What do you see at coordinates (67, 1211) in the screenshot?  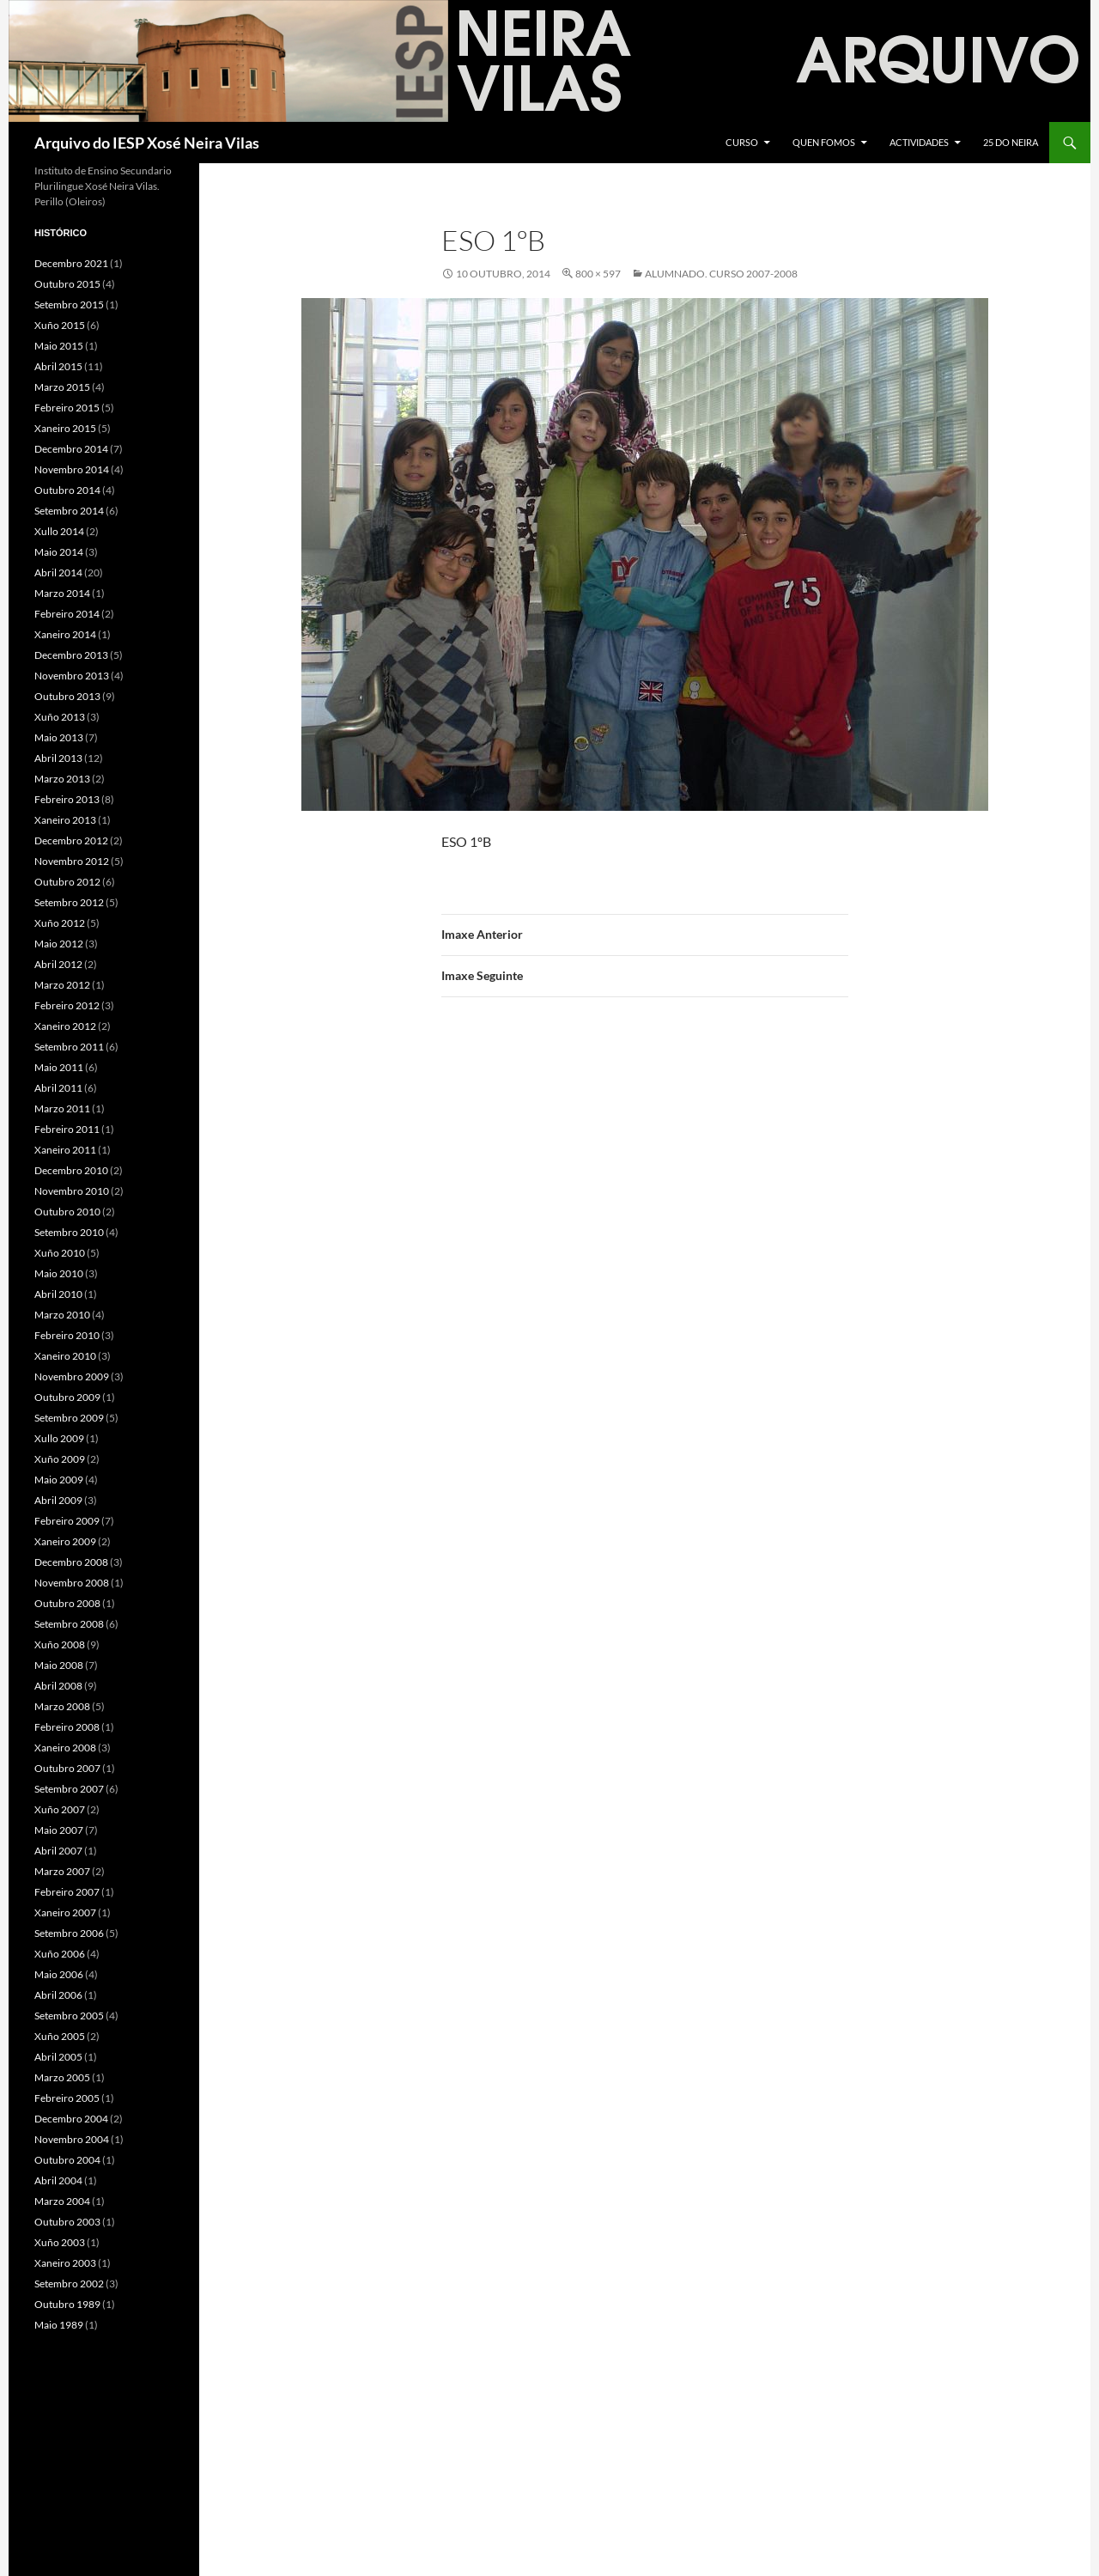 I see `Outubro 2010` at bounding box center [67, 1211].